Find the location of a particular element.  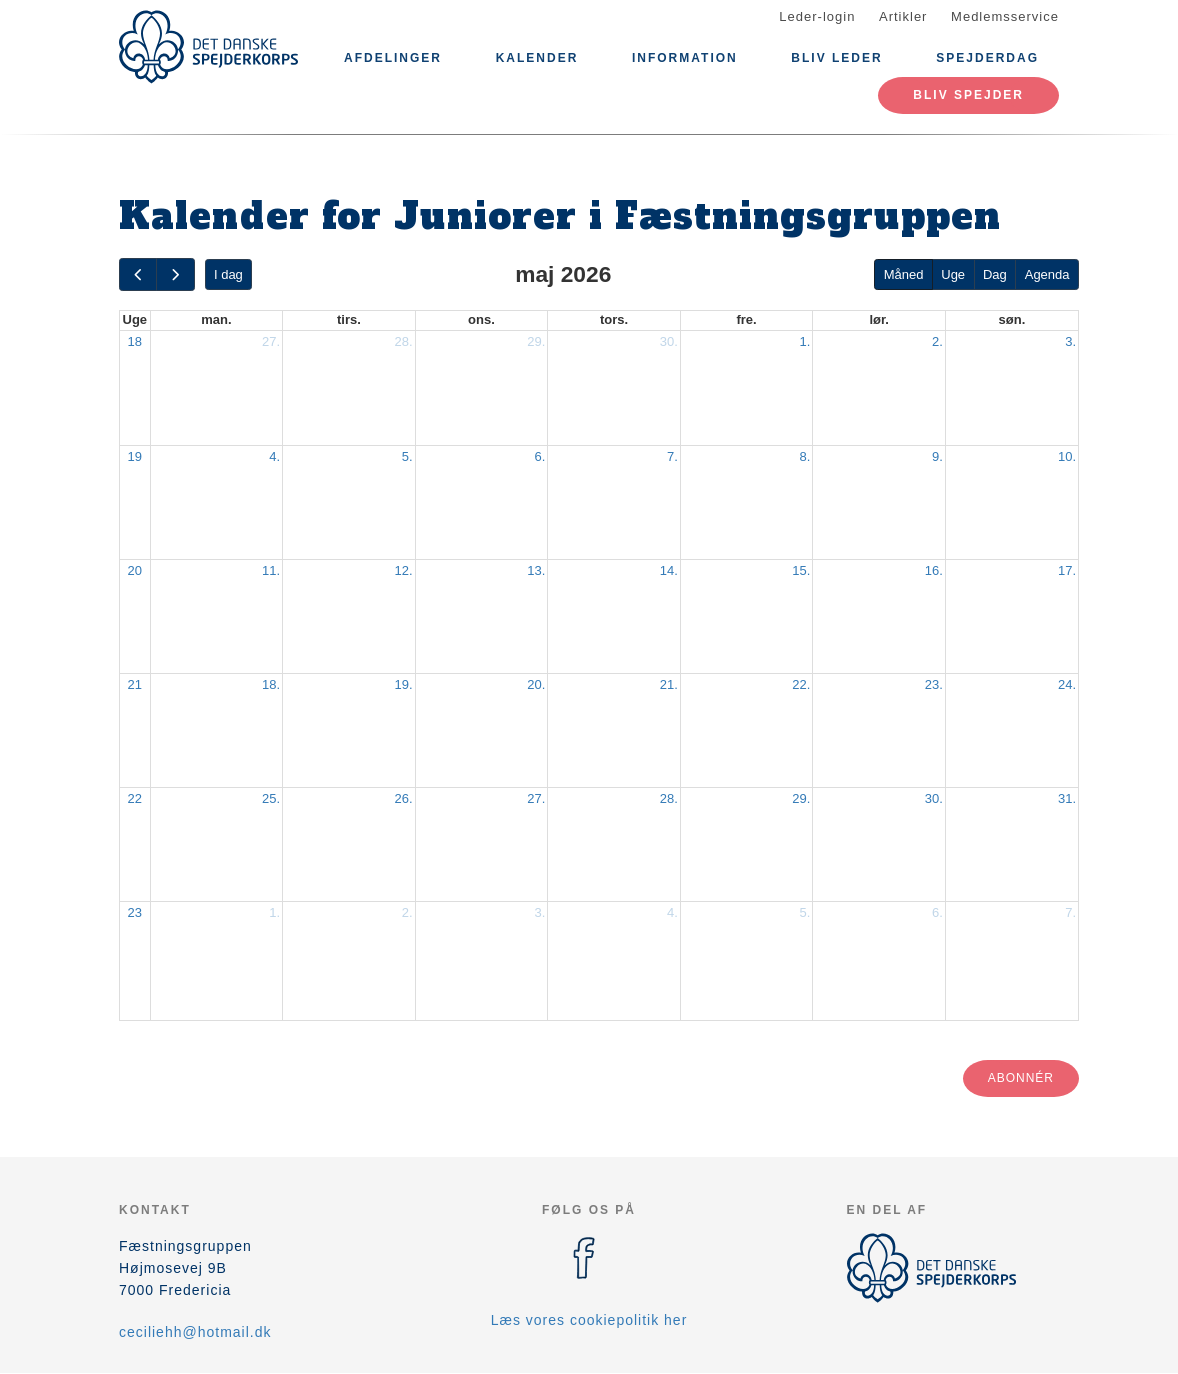

24. is located at coordinates (1067, 684).